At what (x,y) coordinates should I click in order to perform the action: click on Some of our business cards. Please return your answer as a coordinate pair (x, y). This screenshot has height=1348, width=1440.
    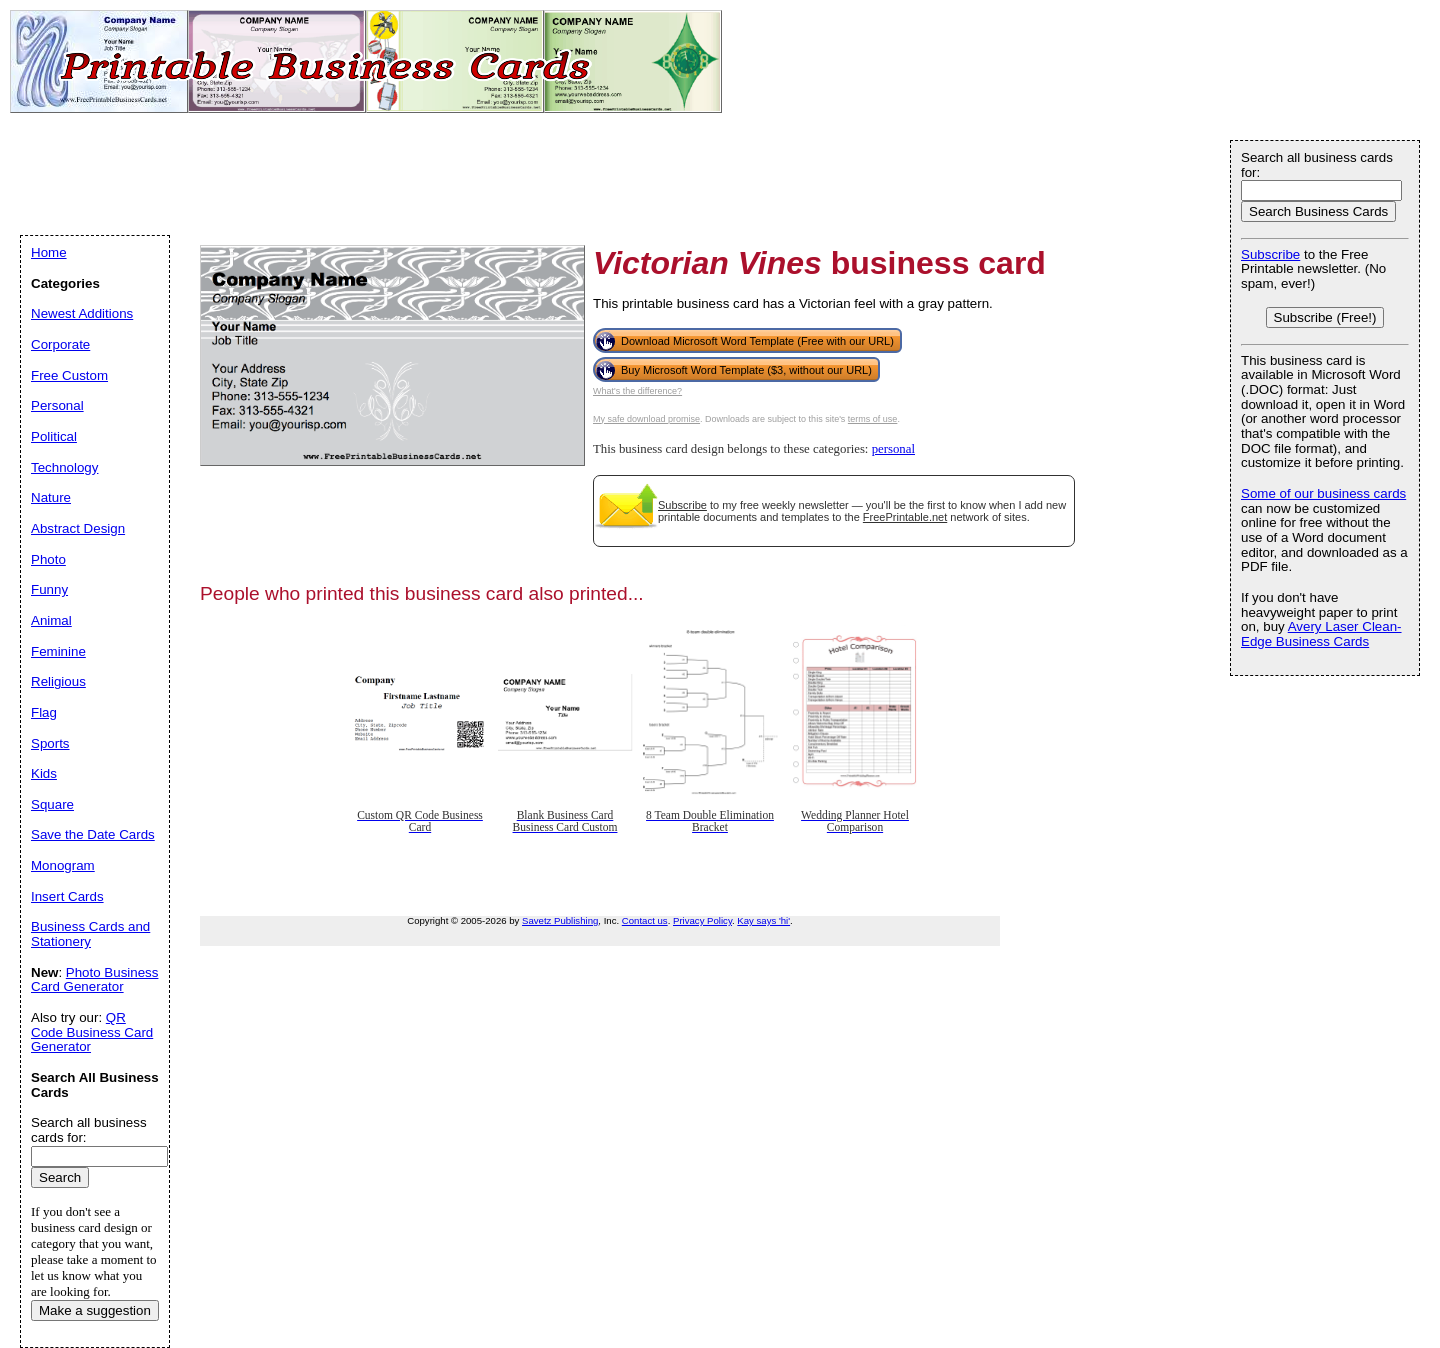
    Looking at the image, I should click on (1323, 493).